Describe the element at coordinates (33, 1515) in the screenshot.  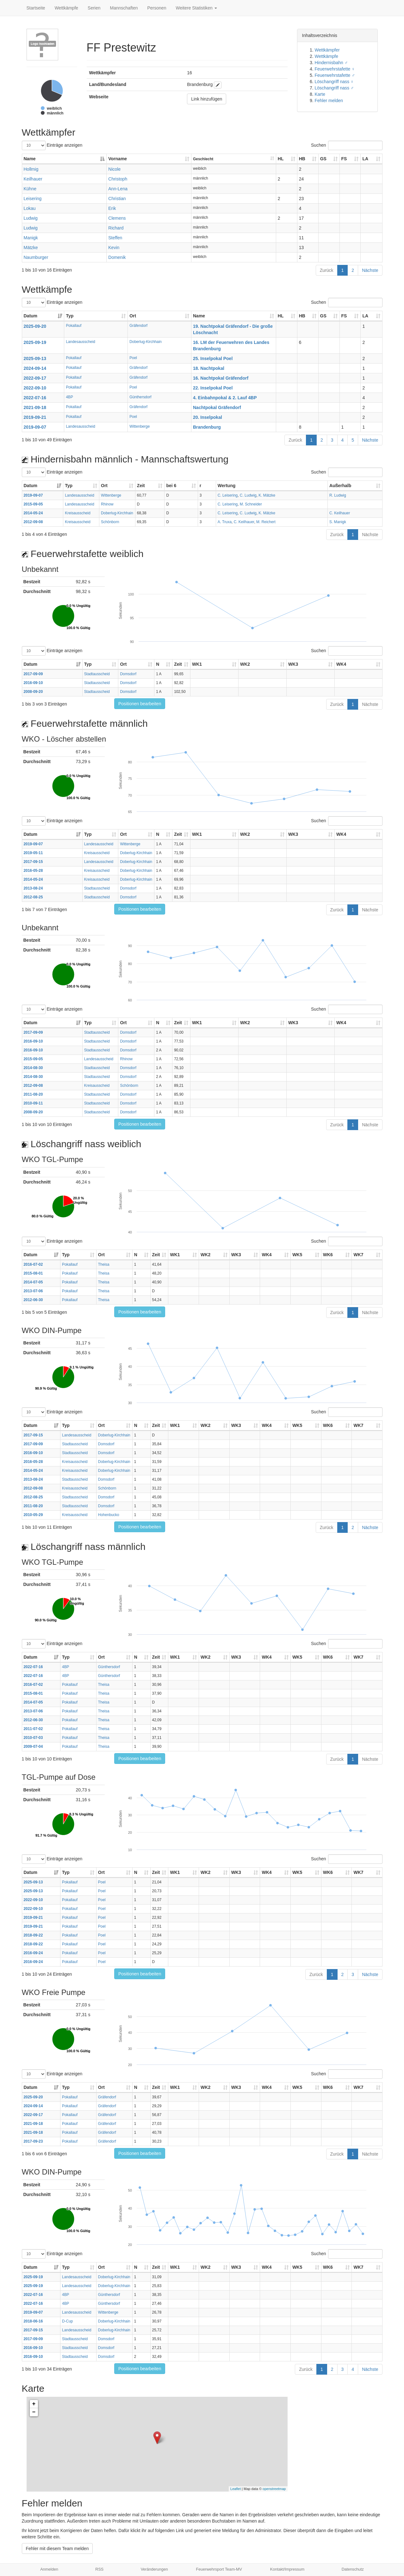
I see `2010-05-29` at that location.